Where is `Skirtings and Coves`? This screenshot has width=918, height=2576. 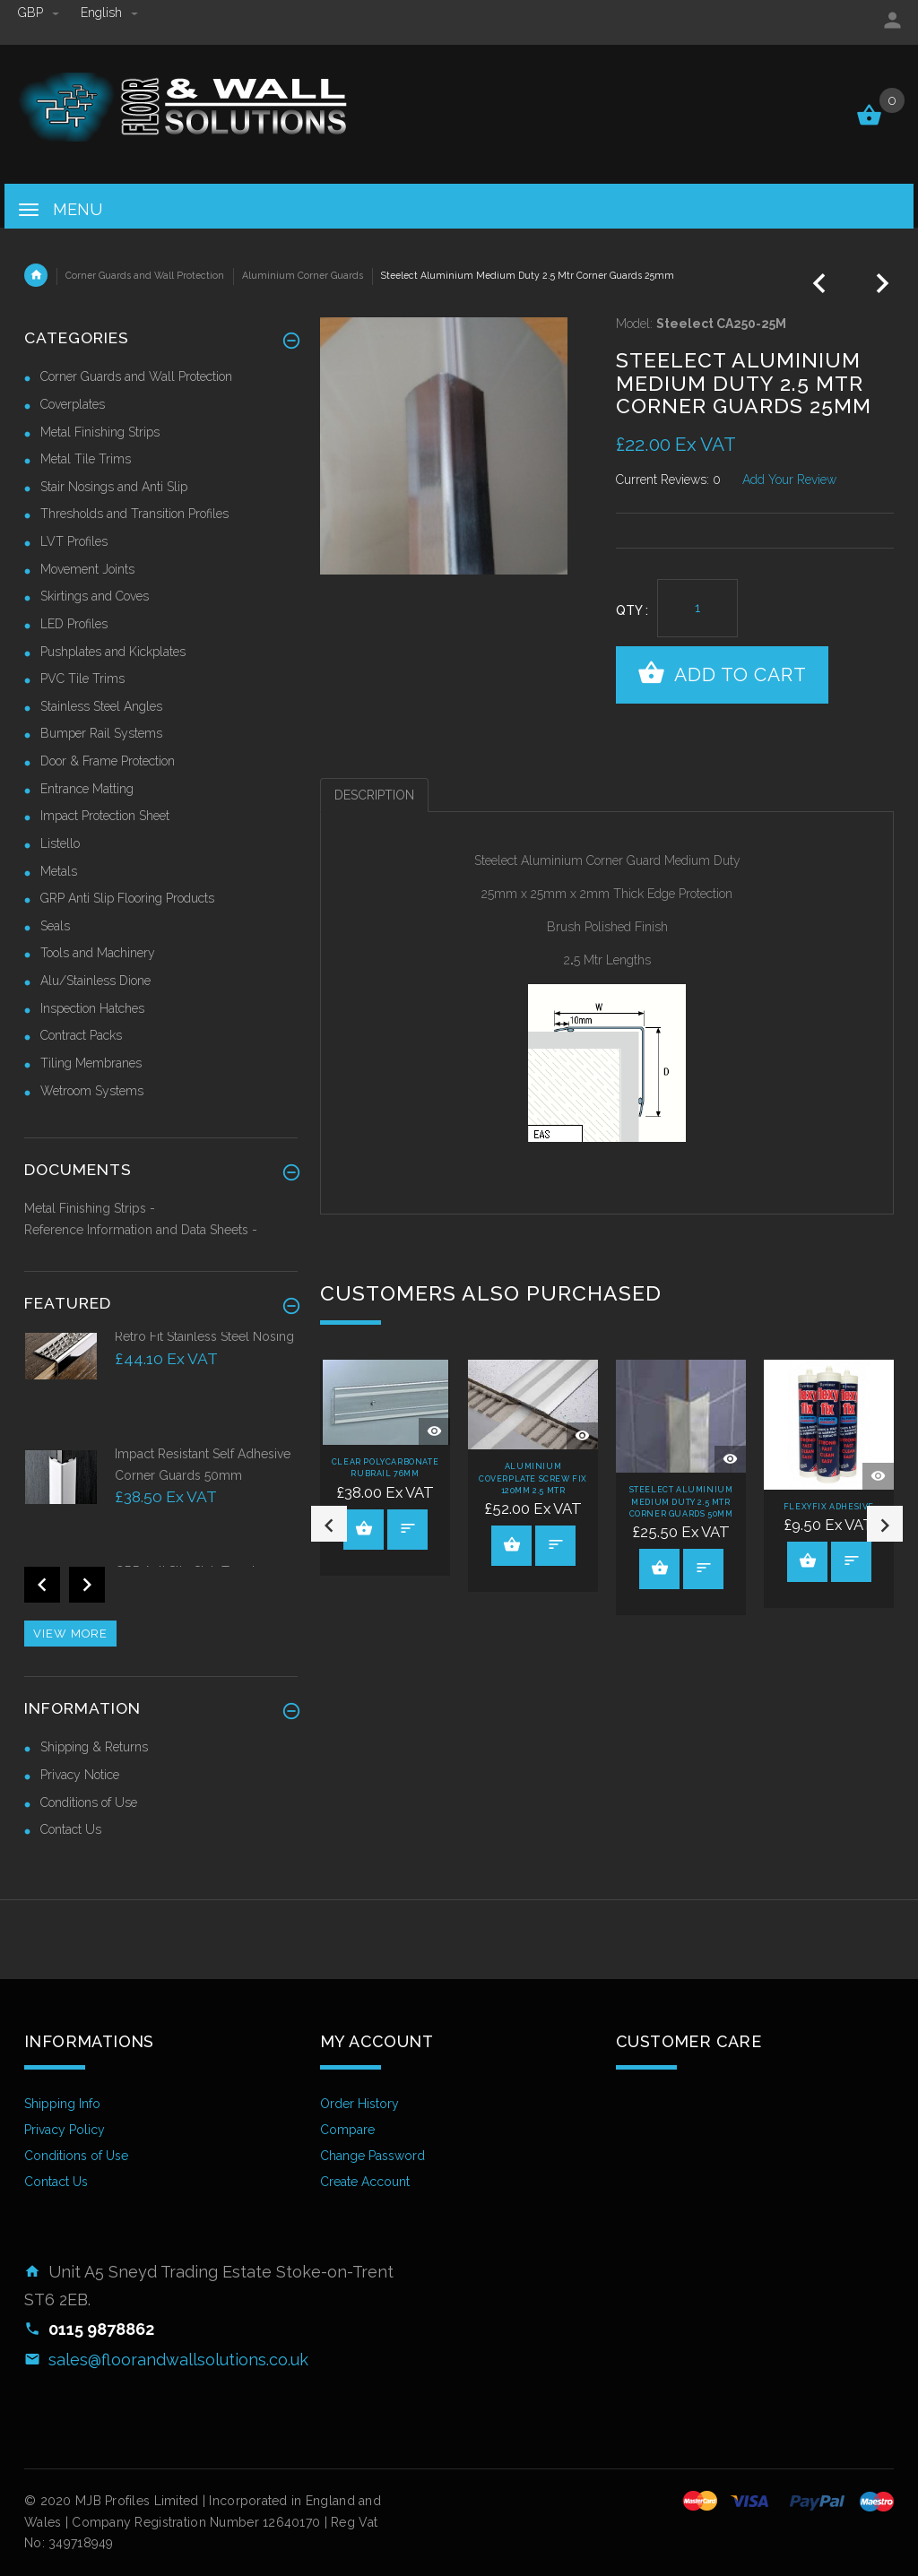
Skirtings and Coves is located at coordinates (94, 596).